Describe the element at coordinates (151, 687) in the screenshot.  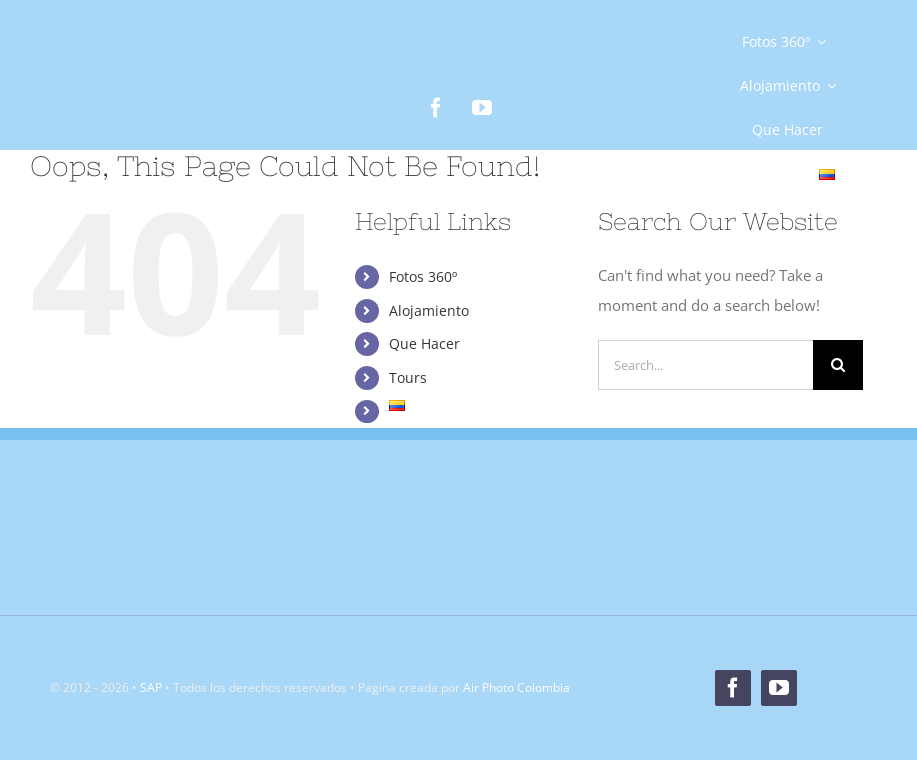
I see `SAP` at that location.